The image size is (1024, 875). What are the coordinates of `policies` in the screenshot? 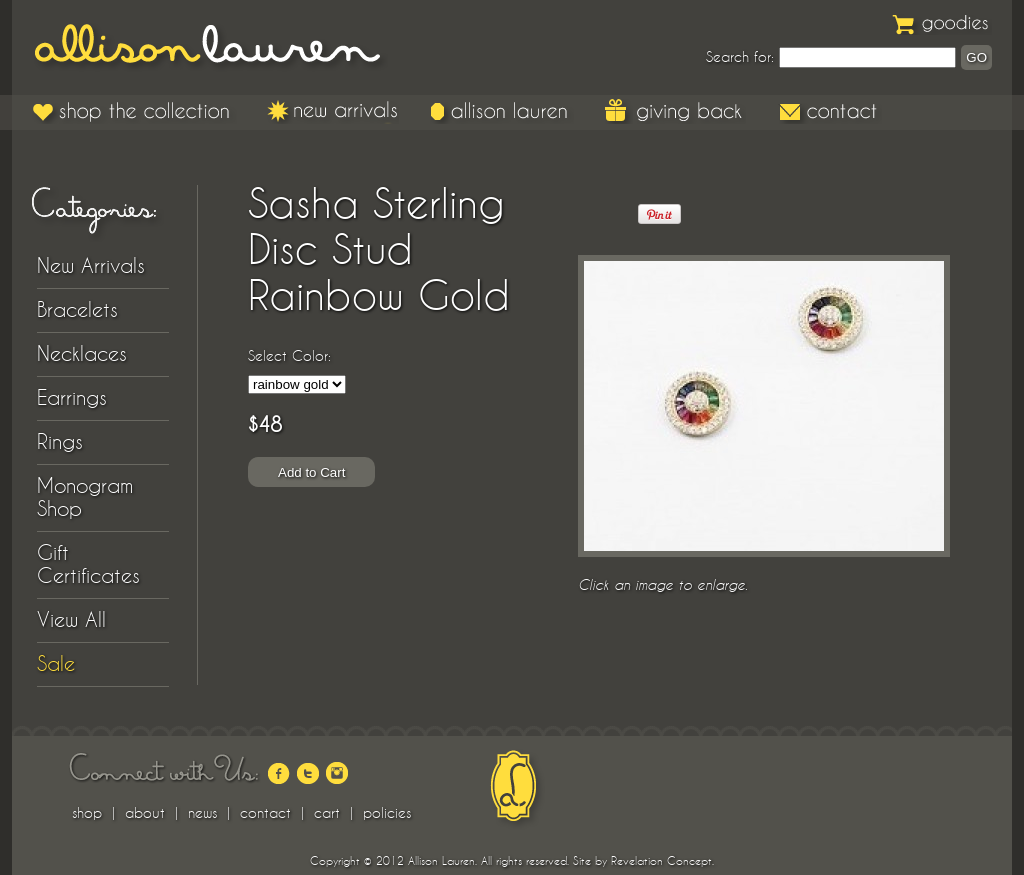 It's located at (387, 813).